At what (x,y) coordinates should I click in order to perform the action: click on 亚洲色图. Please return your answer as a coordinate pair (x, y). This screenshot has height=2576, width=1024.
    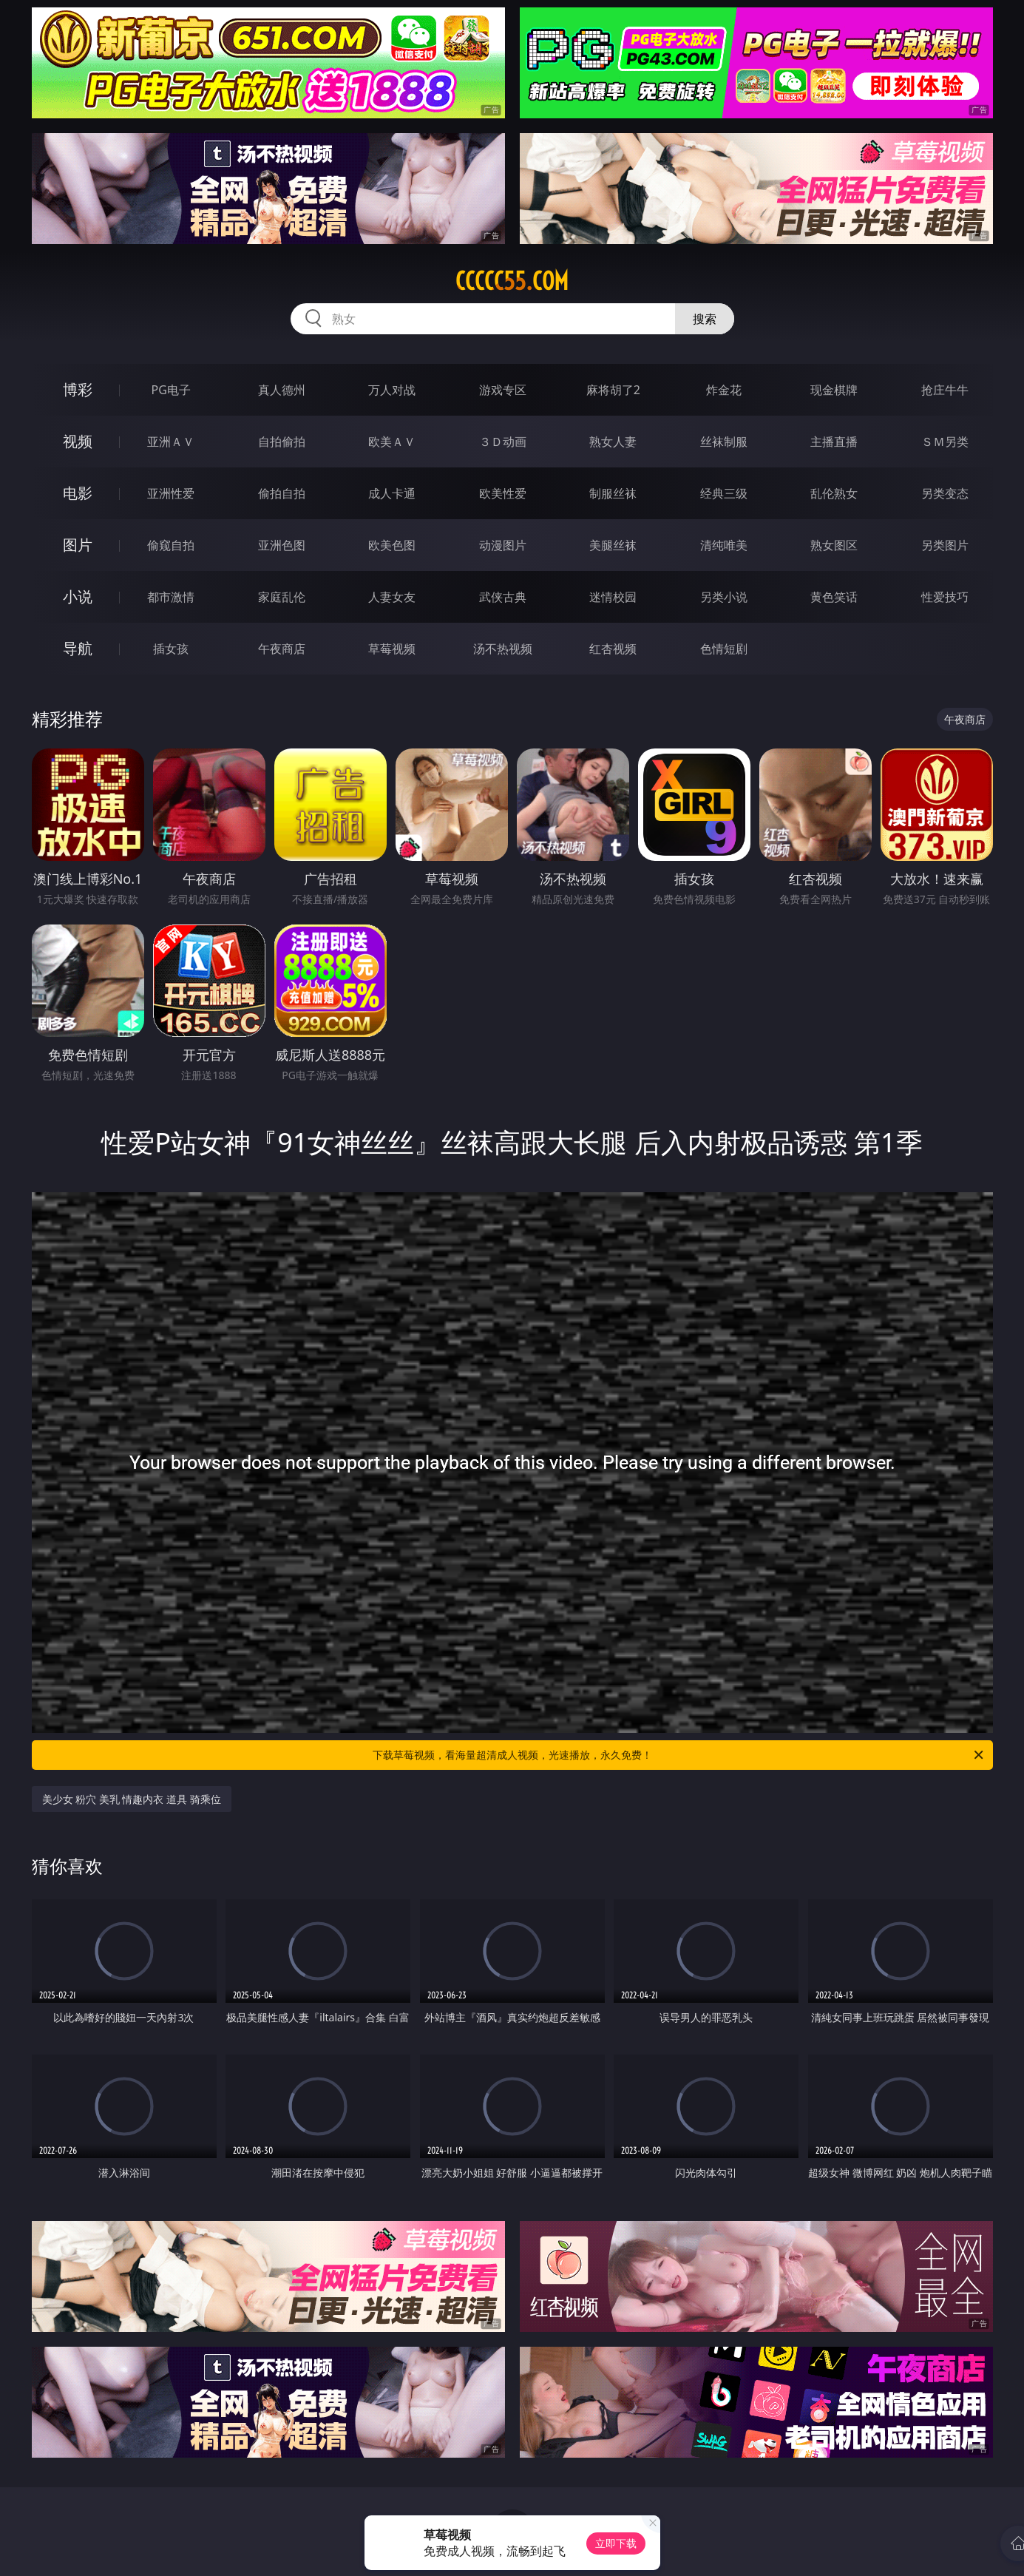
    Looking at the image, I should click on (281, 545).